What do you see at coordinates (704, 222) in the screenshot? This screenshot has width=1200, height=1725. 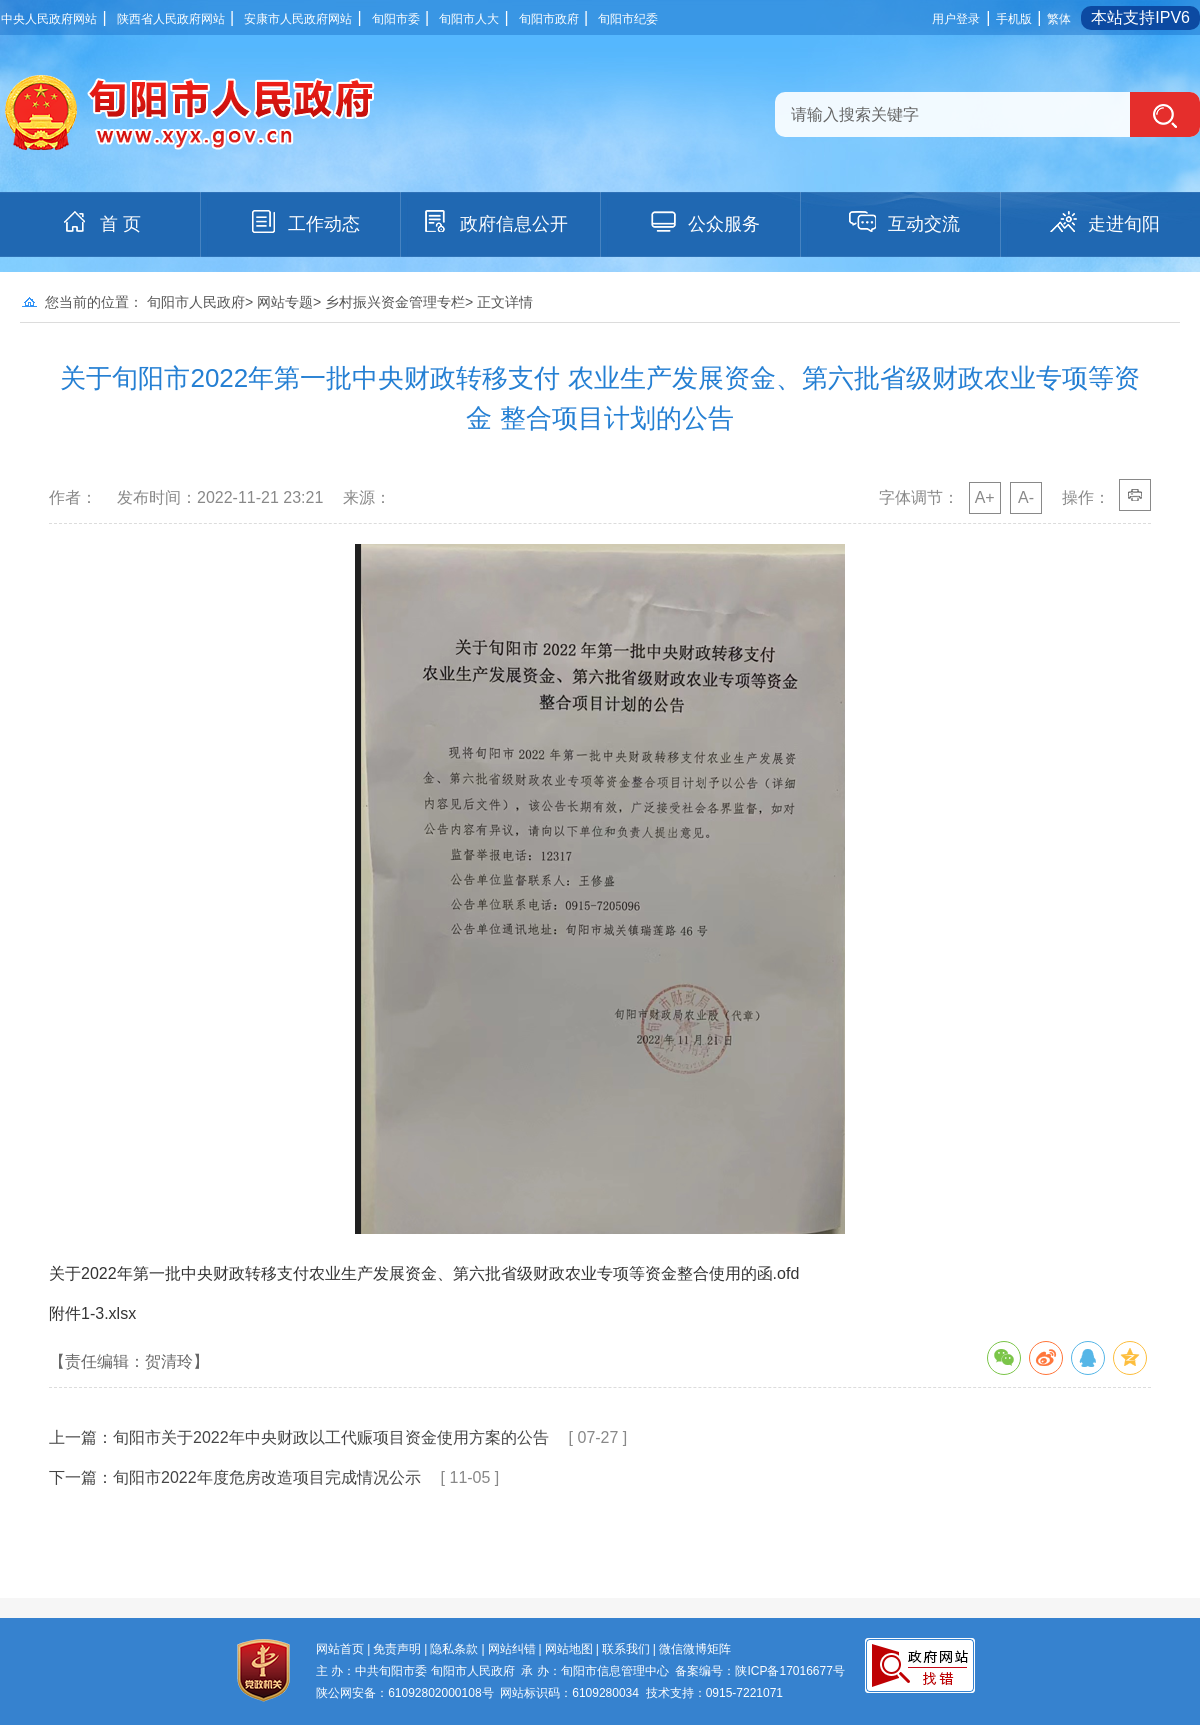 I see `公众服务` at bounding box center [704, 222].